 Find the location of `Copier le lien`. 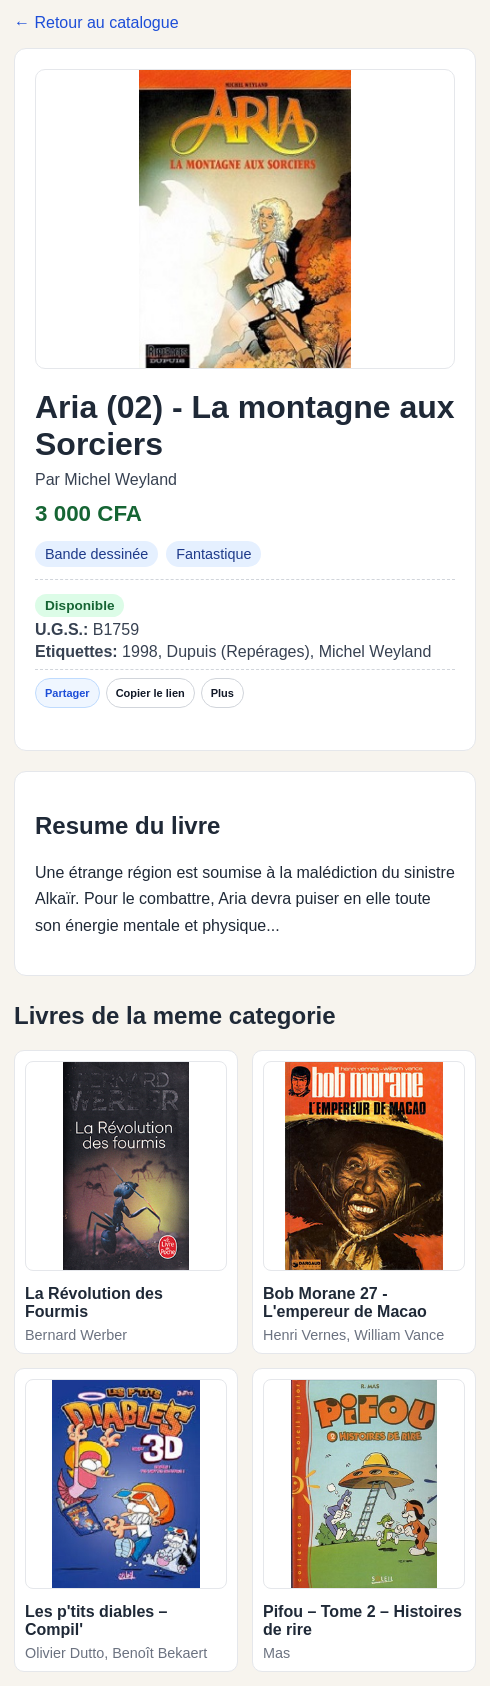

Copier le lien is located at coordinates (150, 693).